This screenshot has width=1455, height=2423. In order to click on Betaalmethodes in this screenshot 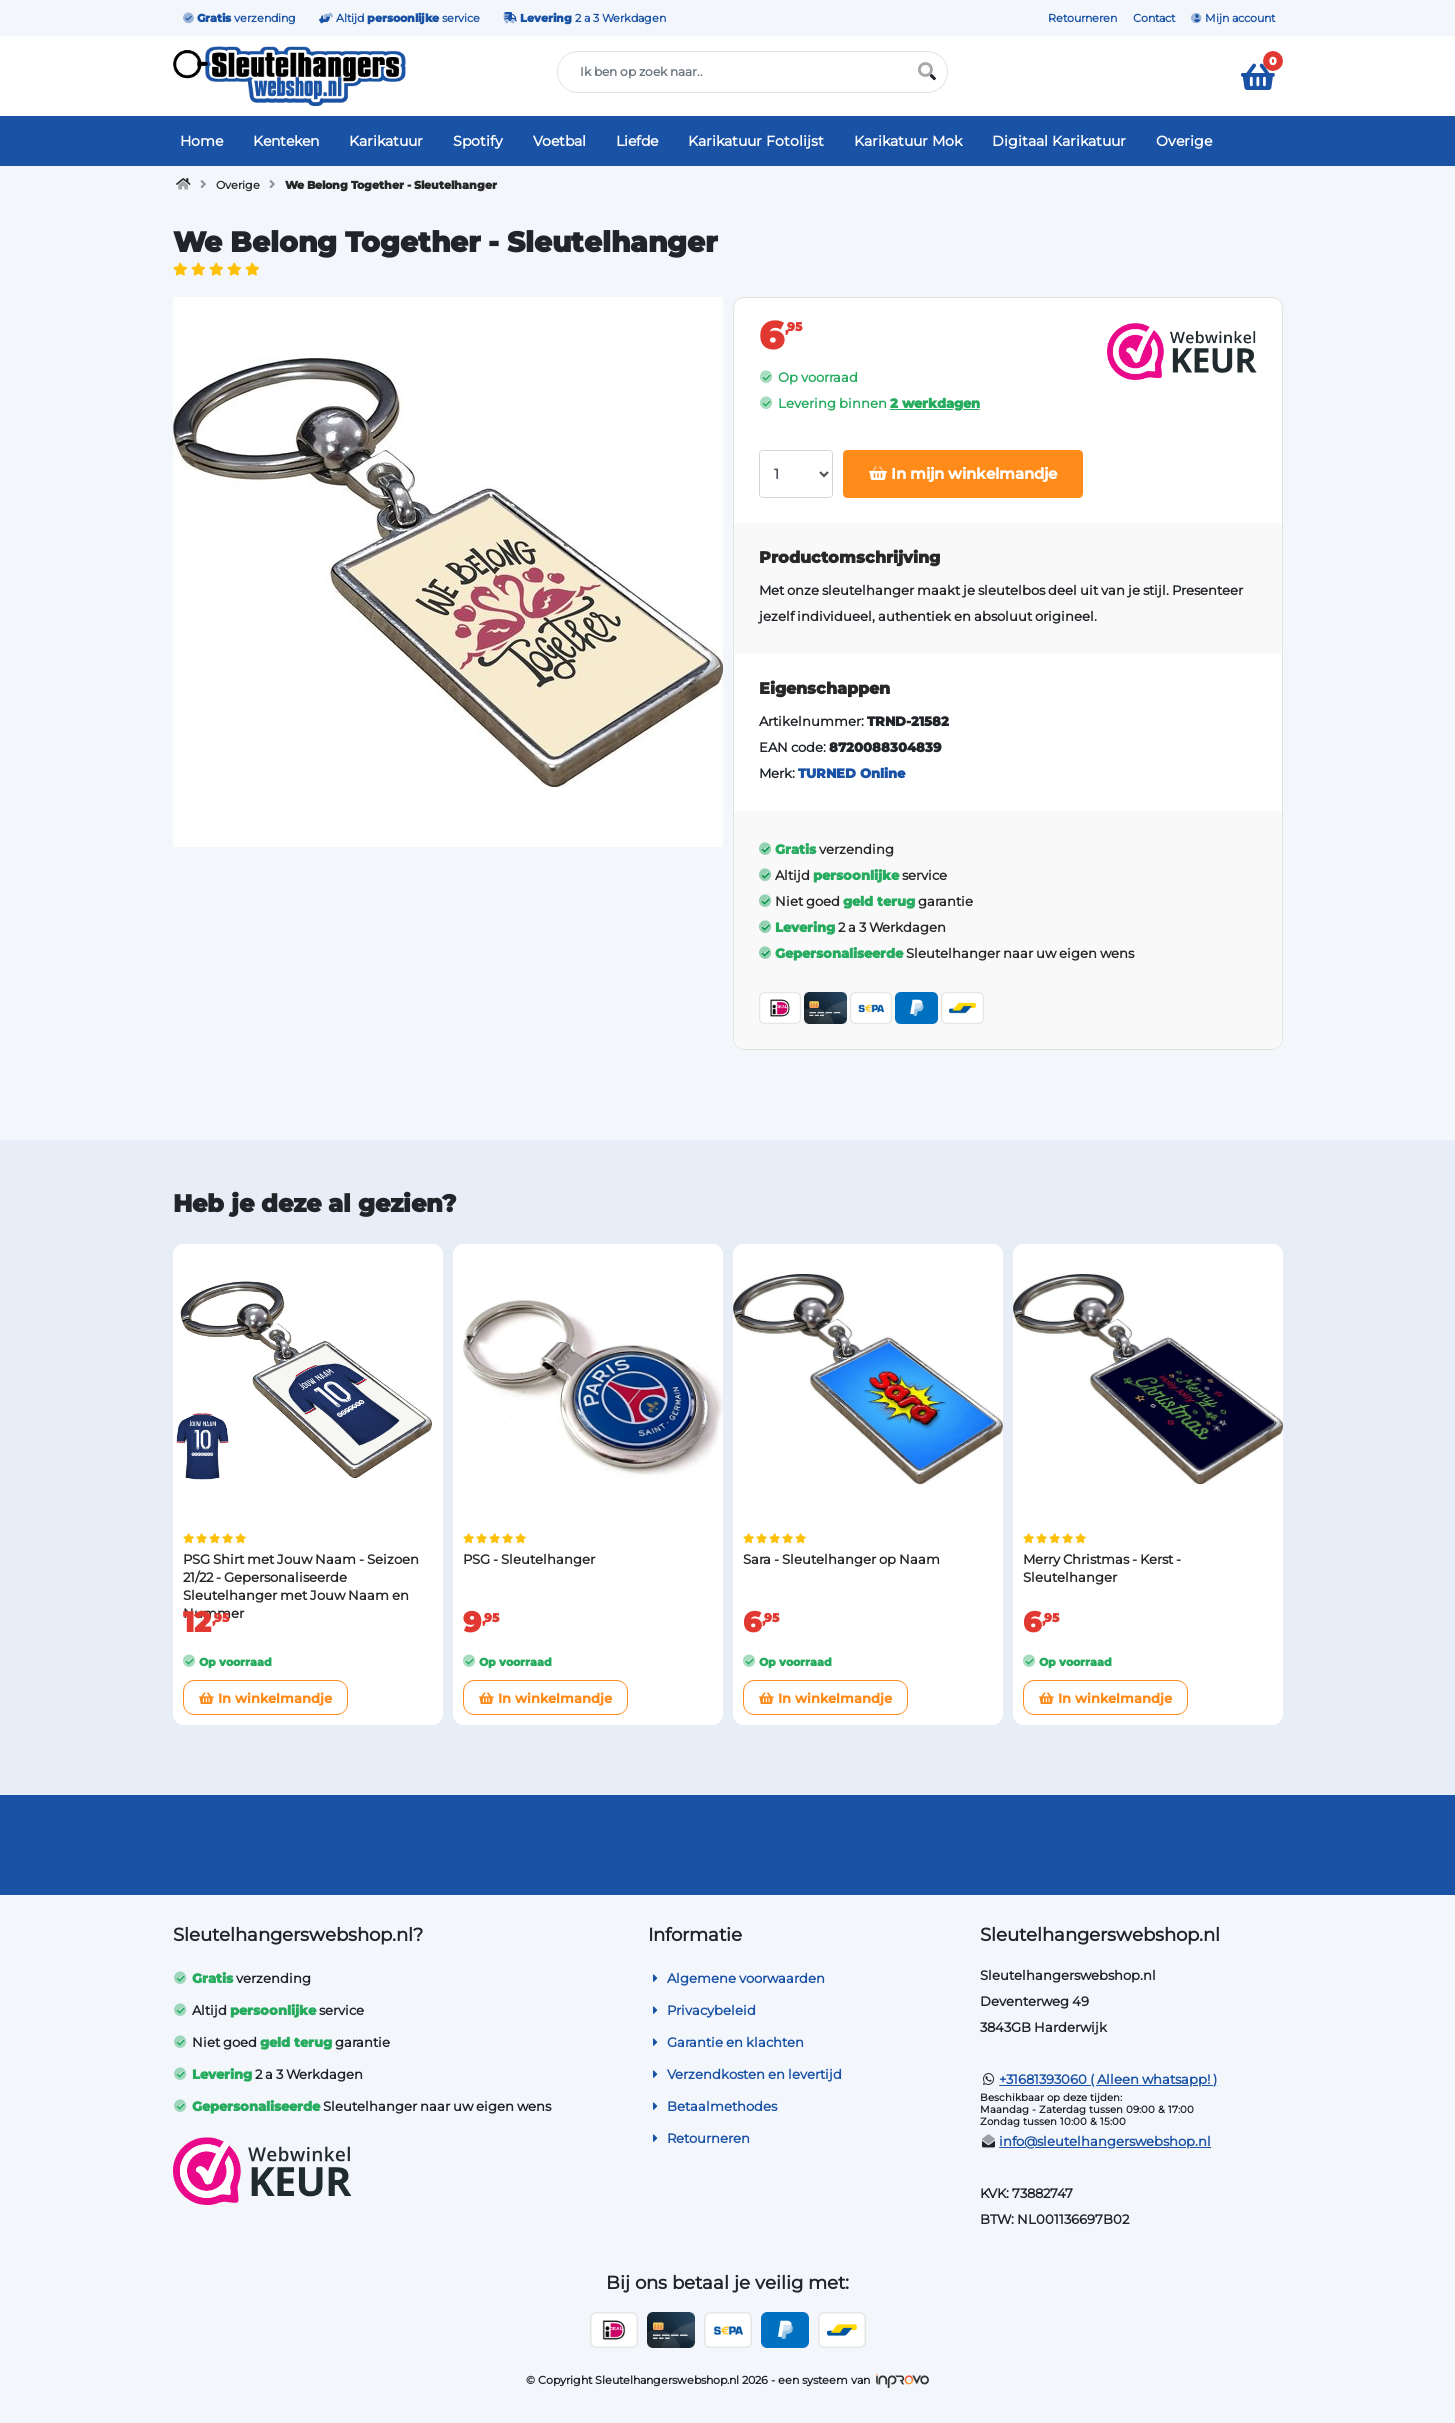, I will do `click(712, 2106)`.